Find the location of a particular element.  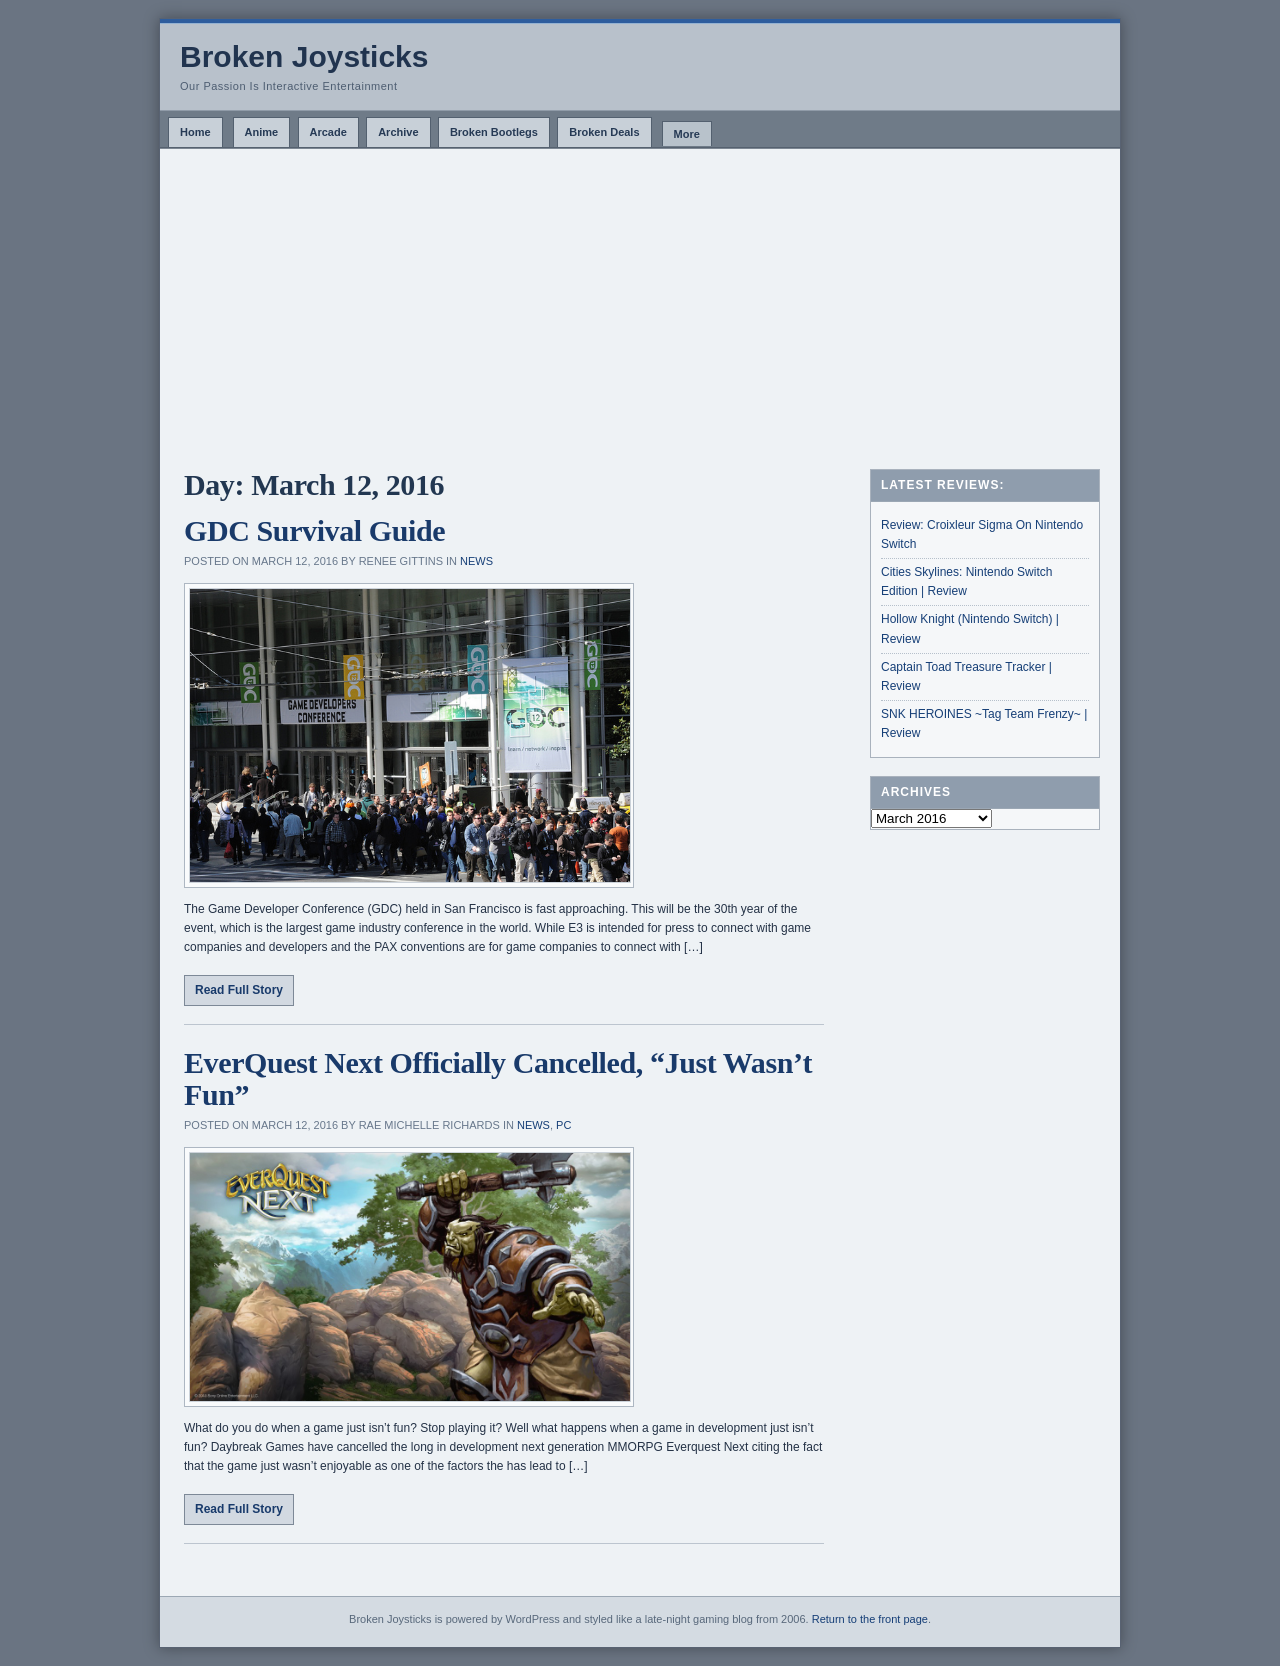

GDC Survival Guide is located at coordinates (314, 530).